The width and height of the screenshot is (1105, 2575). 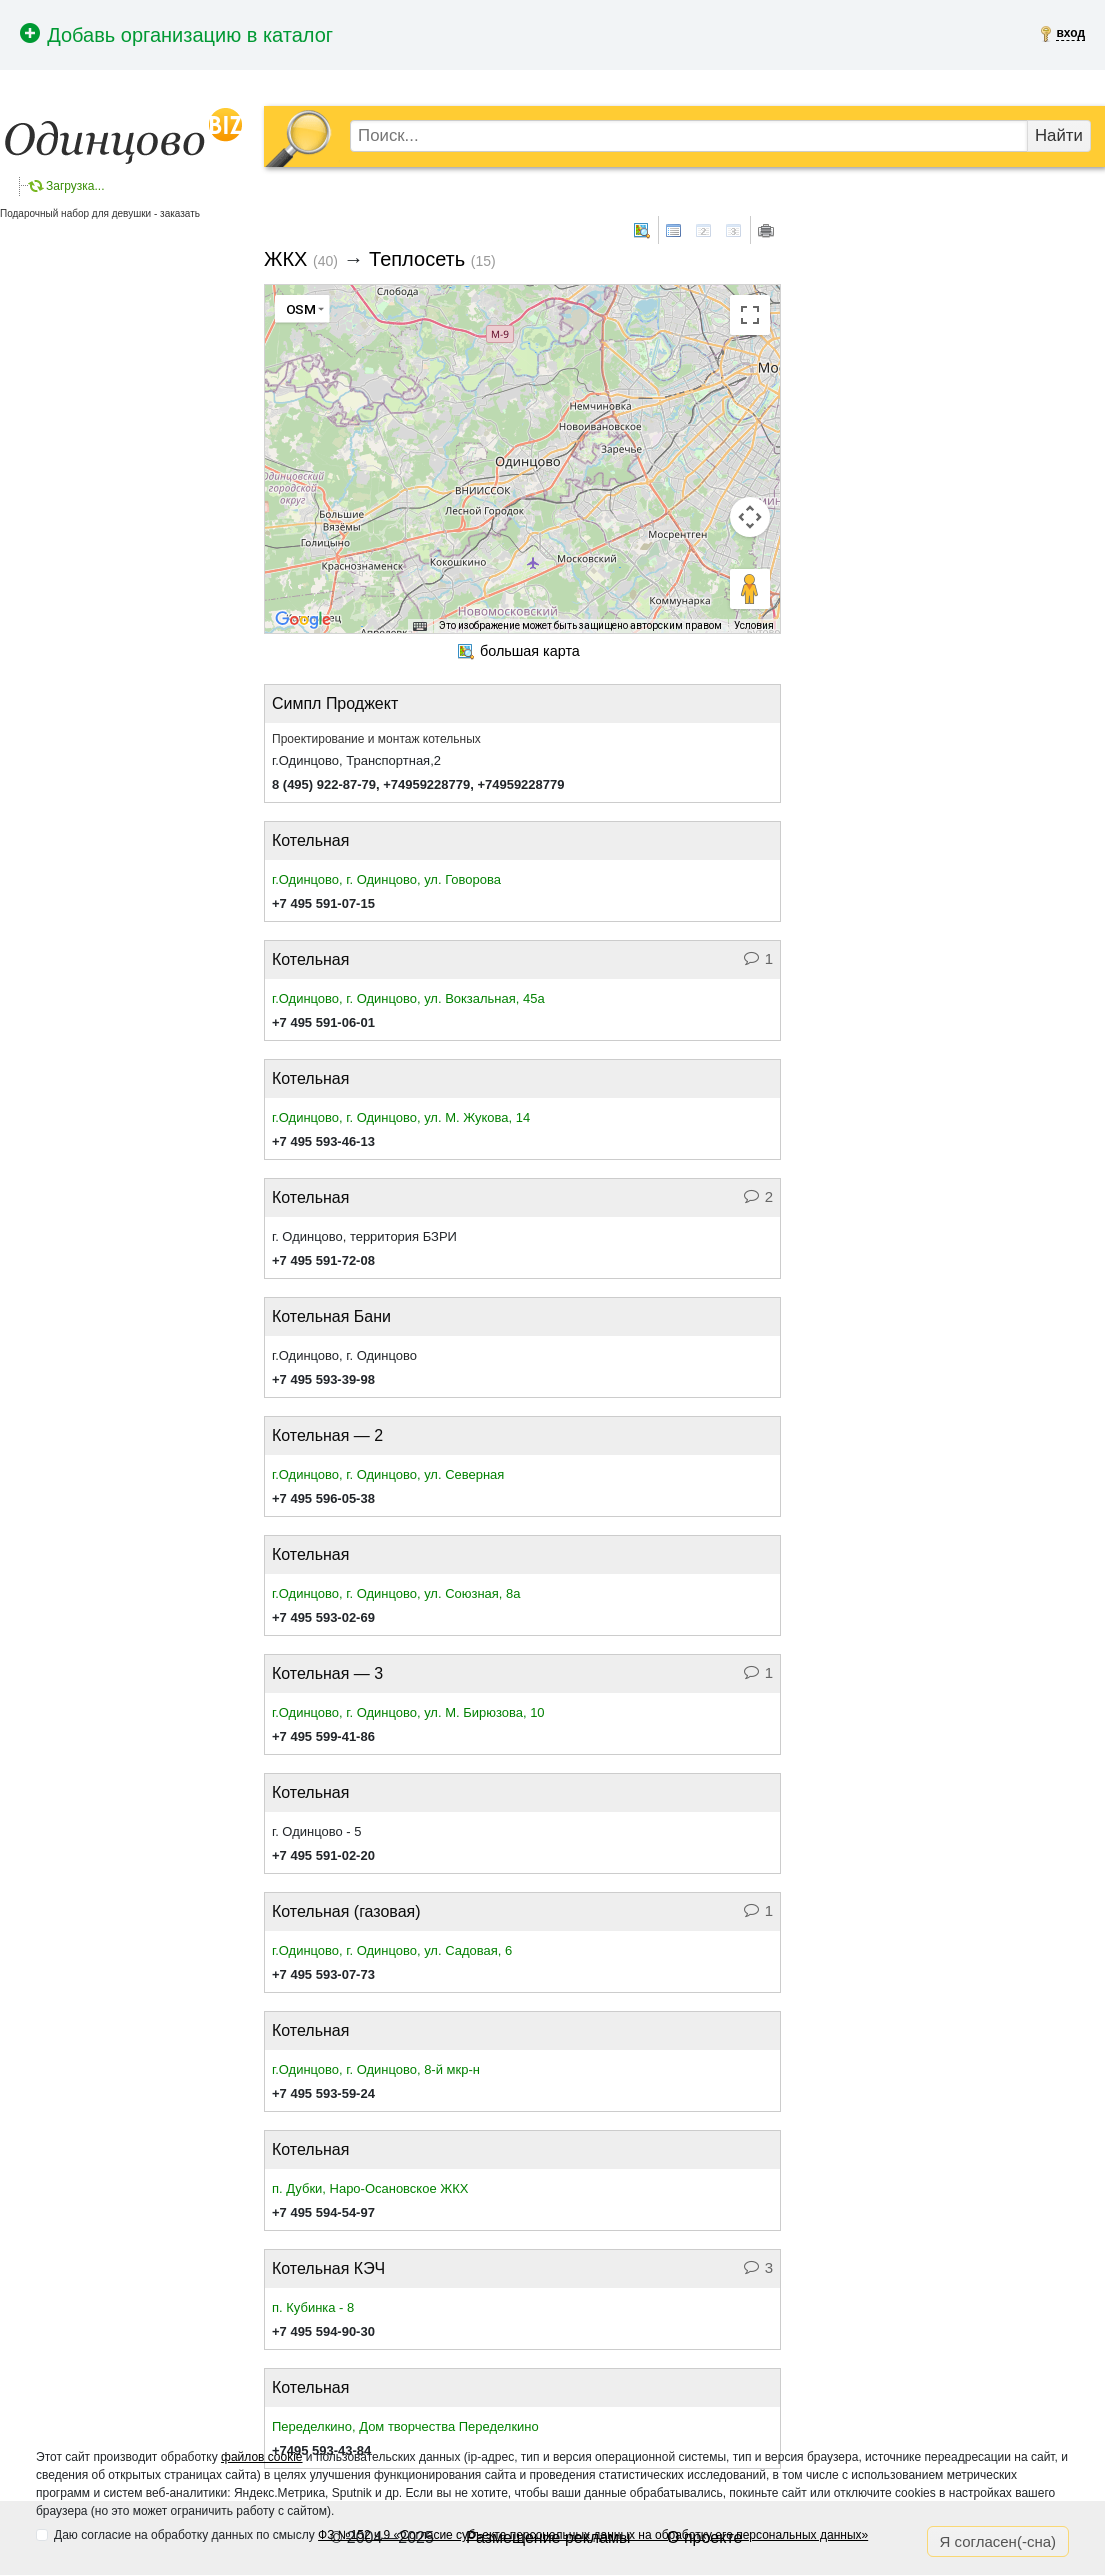 I want to click on вход, so click(x=1070, y=33).